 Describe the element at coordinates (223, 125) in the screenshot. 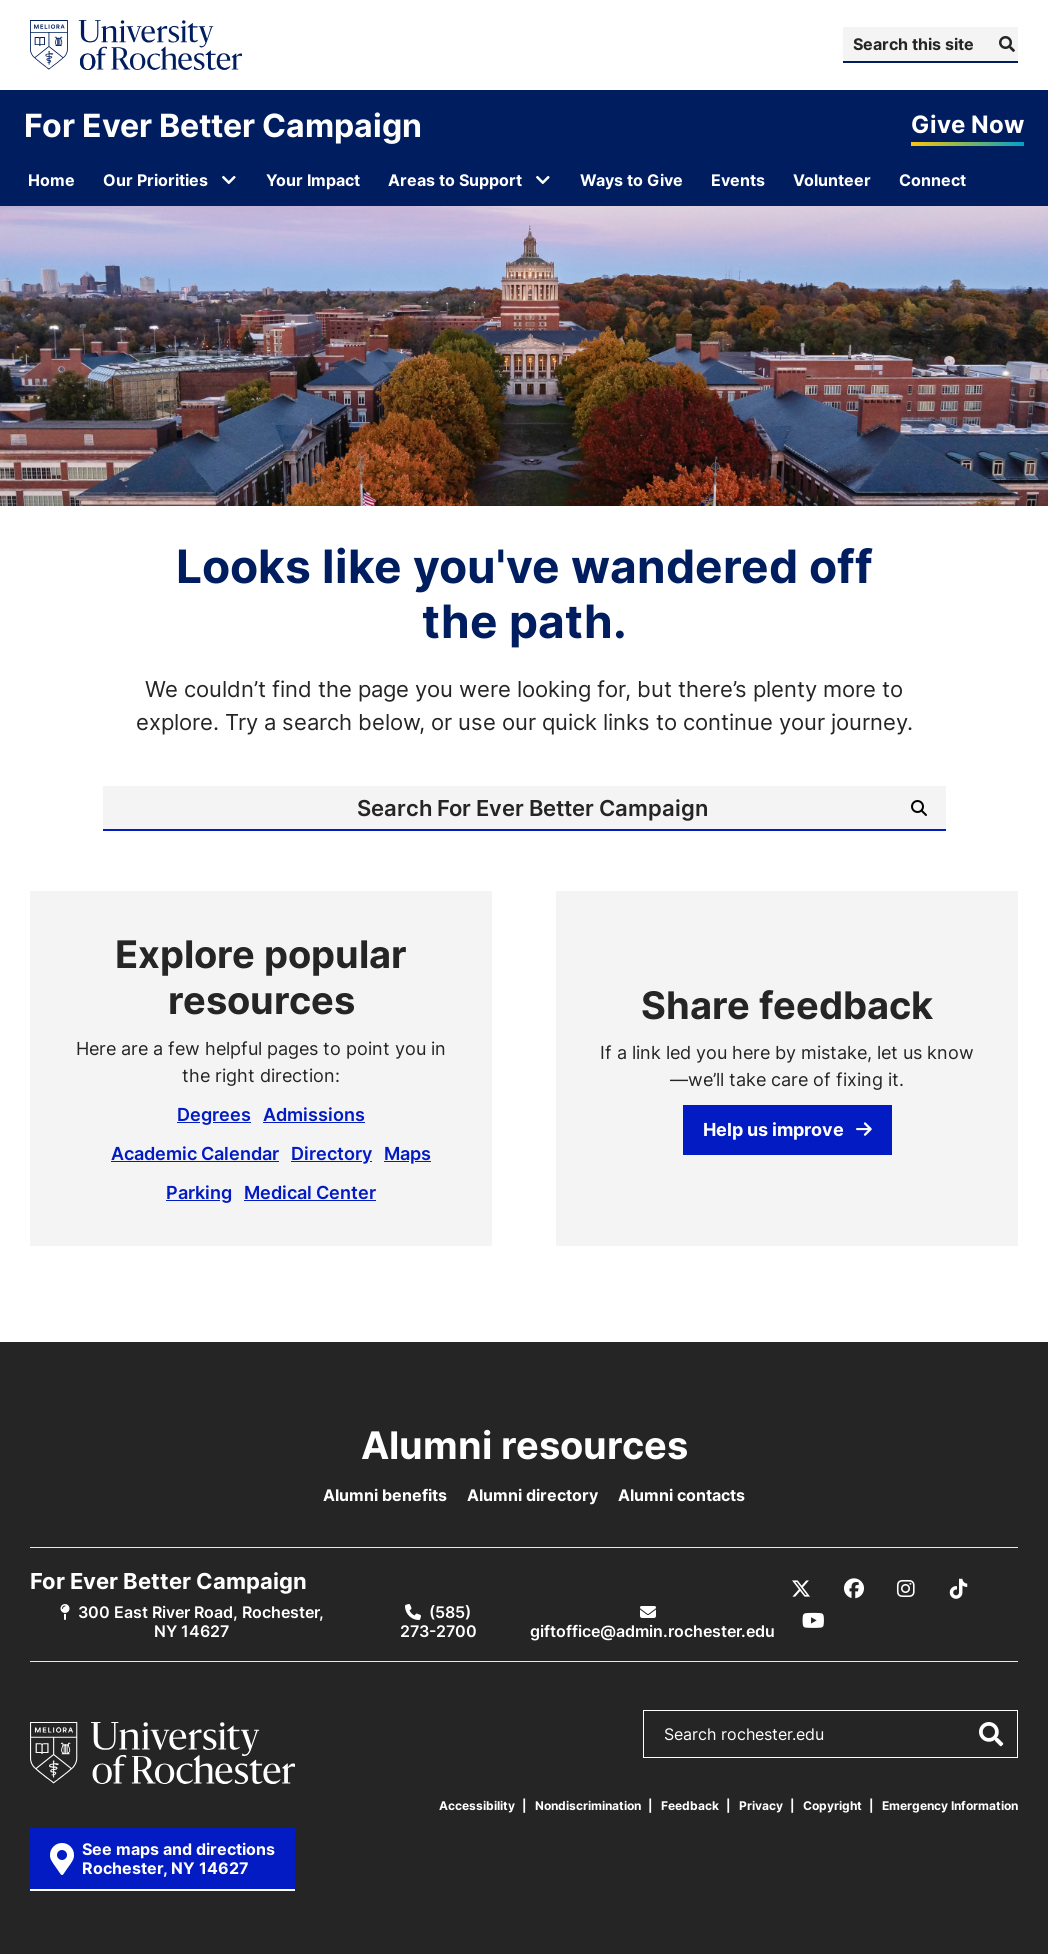

I see `For Ever Better Campaign` at that location.